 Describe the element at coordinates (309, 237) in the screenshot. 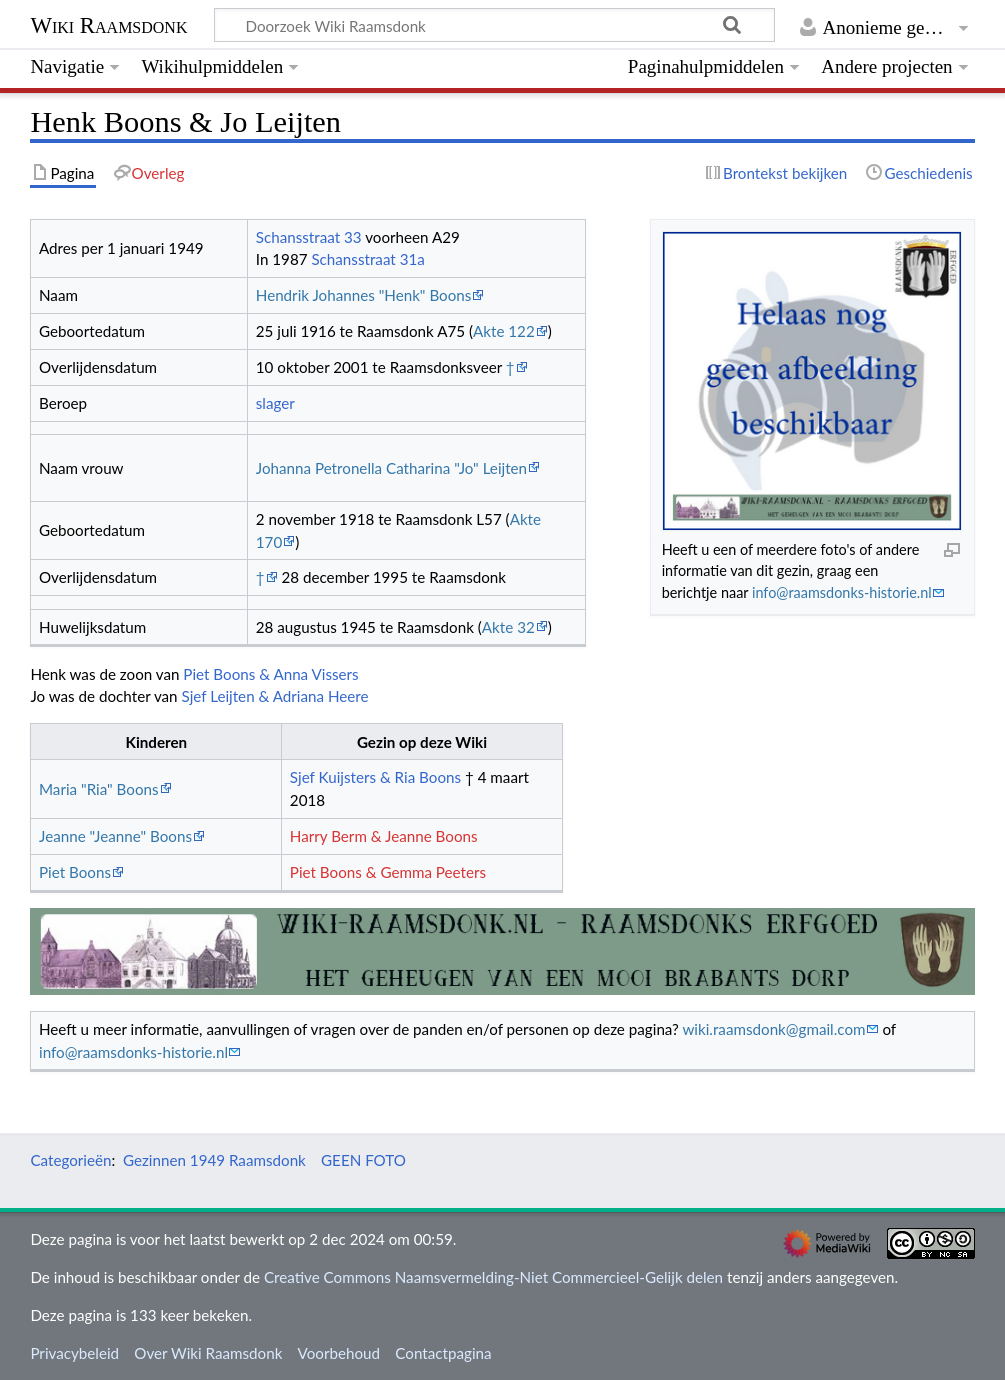

I see `Schansstraat 33` at that location.